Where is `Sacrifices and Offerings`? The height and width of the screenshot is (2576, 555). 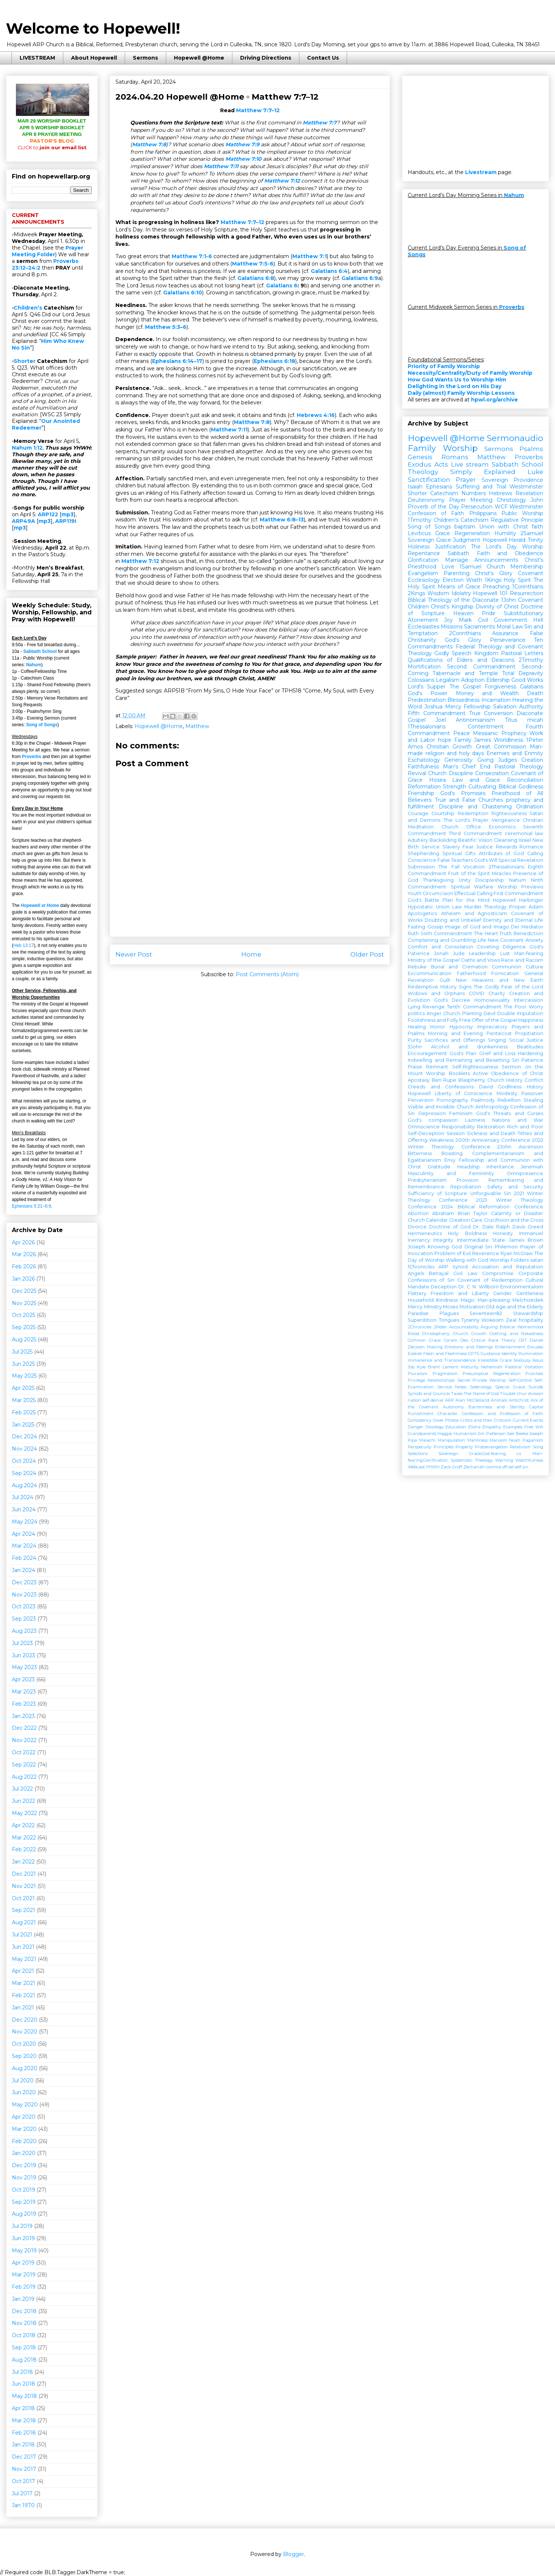 Sacrifices and Offerings is located at coordinates (454, 1040).